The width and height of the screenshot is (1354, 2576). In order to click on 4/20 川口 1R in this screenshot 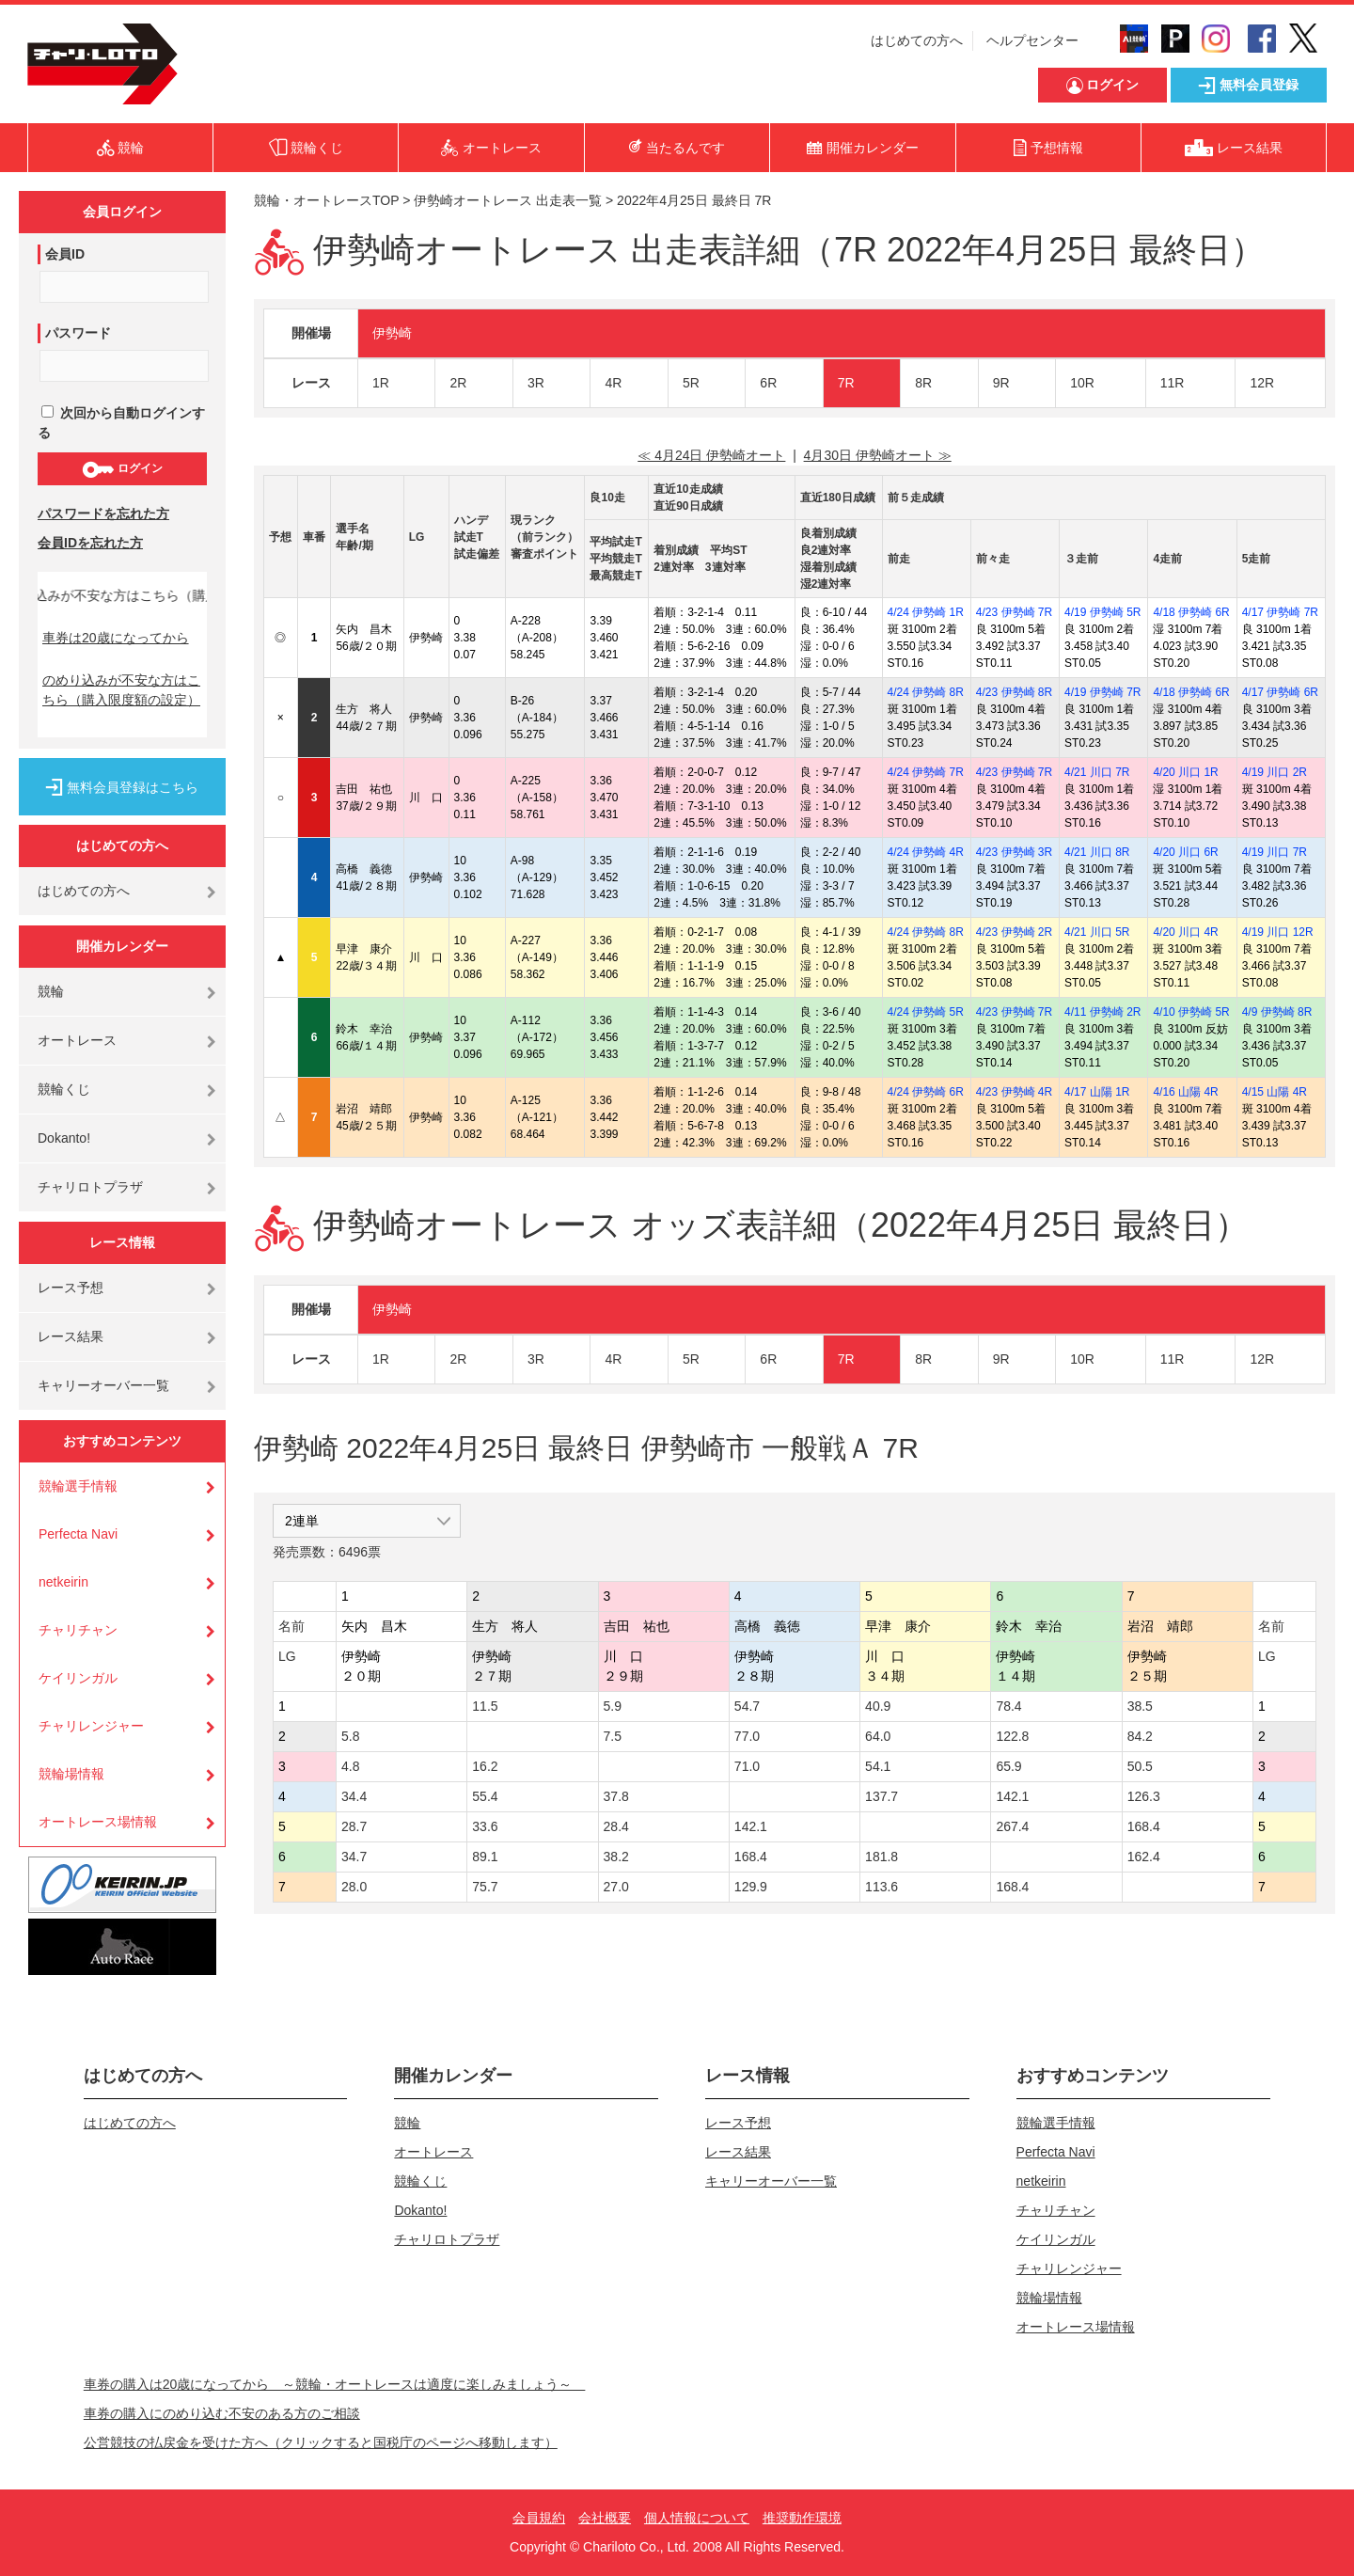, I will do `click(1185, 772)`.